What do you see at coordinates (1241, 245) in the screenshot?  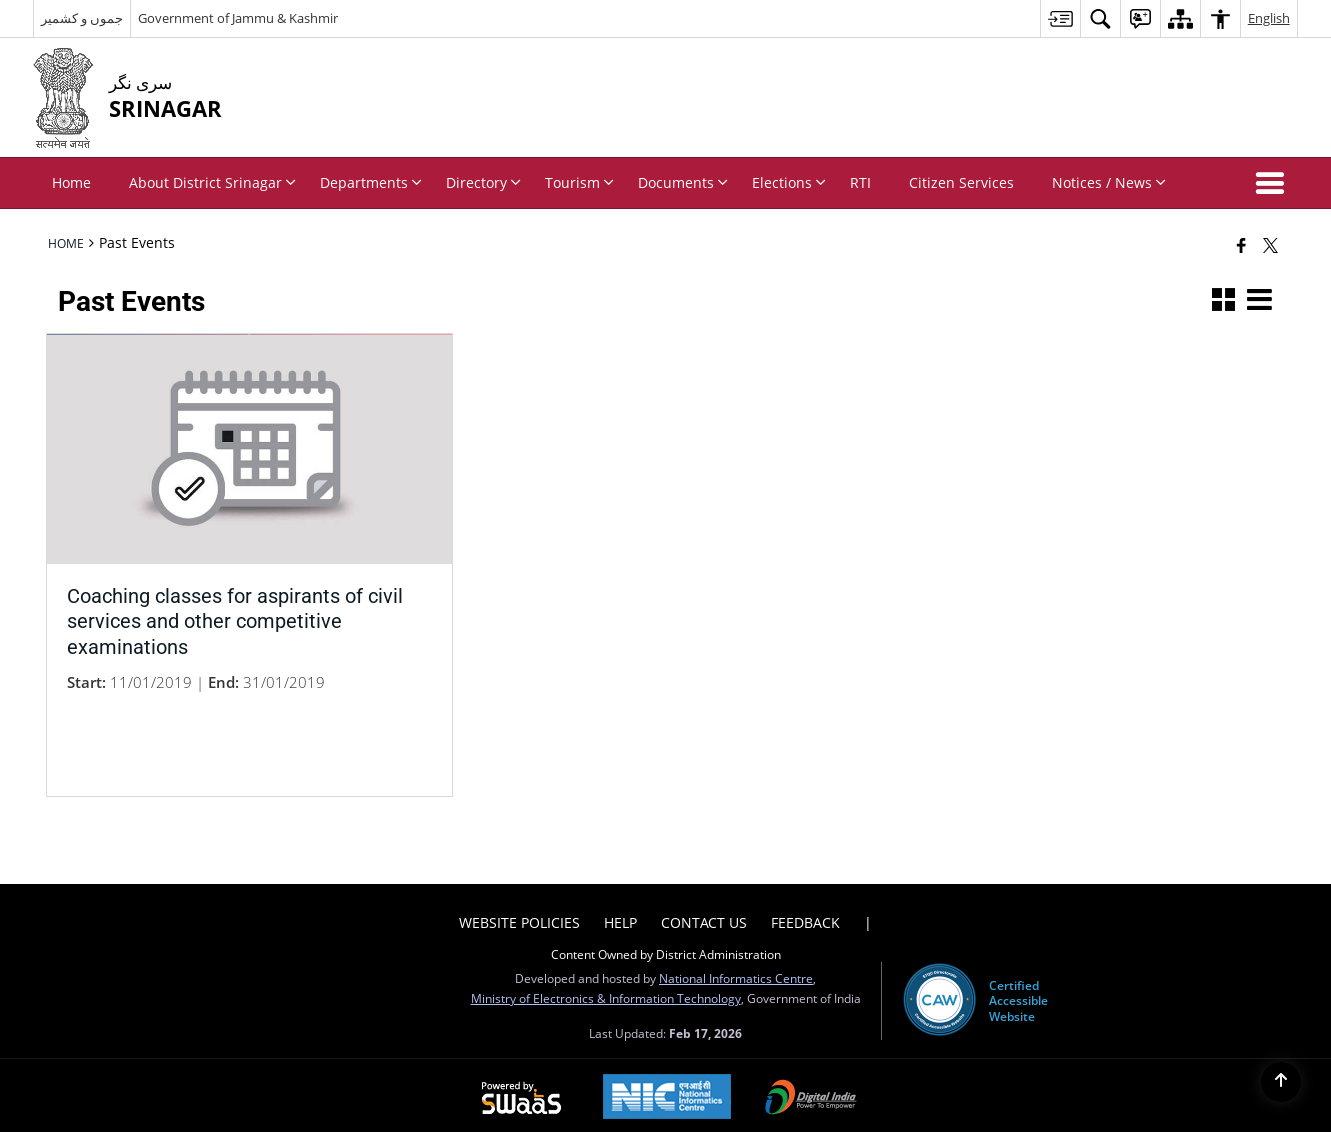 I see `[Facebook that opens in a new window]` at bounding box center [1241, 245].